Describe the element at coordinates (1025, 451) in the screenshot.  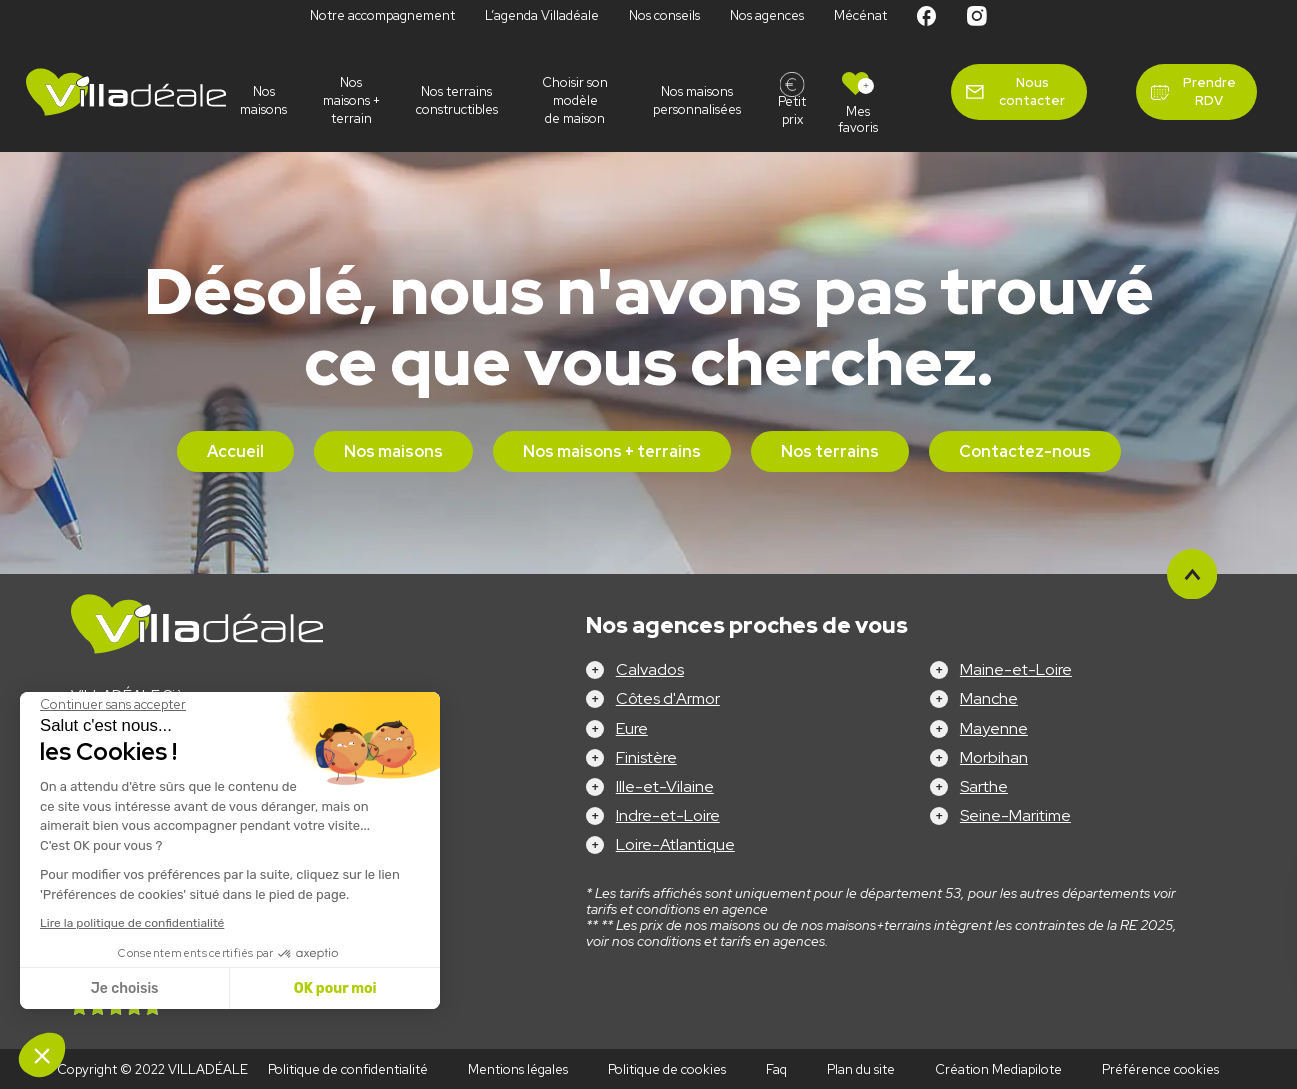
I see `Contactez-nous` at that location.